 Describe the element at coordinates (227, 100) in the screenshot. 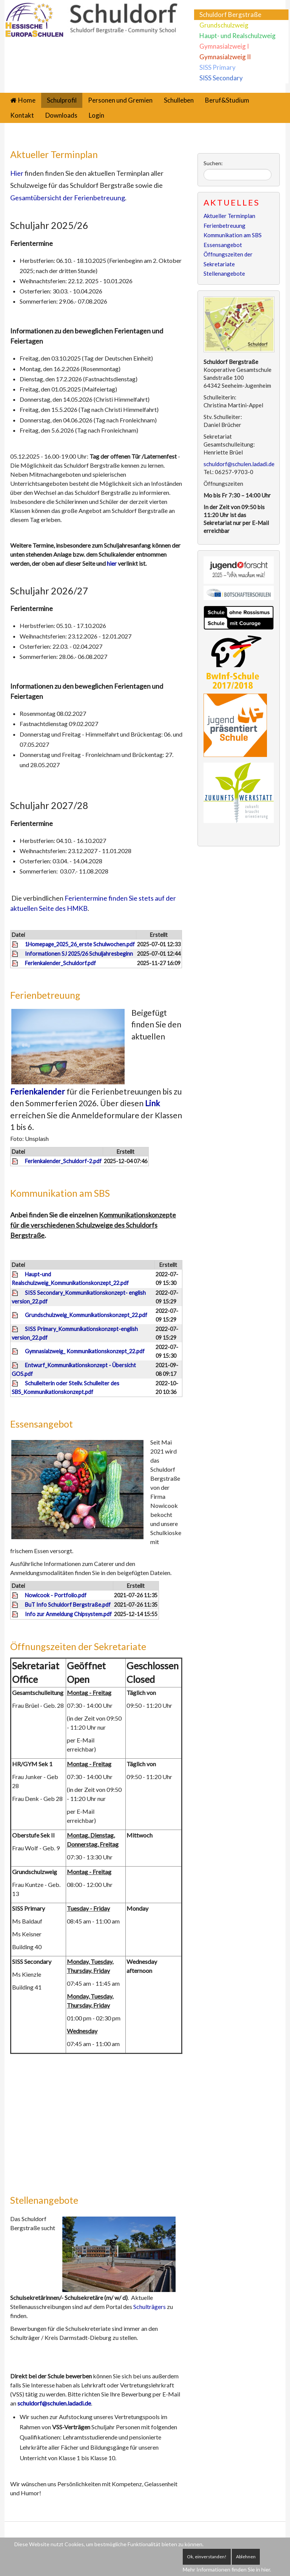

I see `Beruf&Studium` at that location.